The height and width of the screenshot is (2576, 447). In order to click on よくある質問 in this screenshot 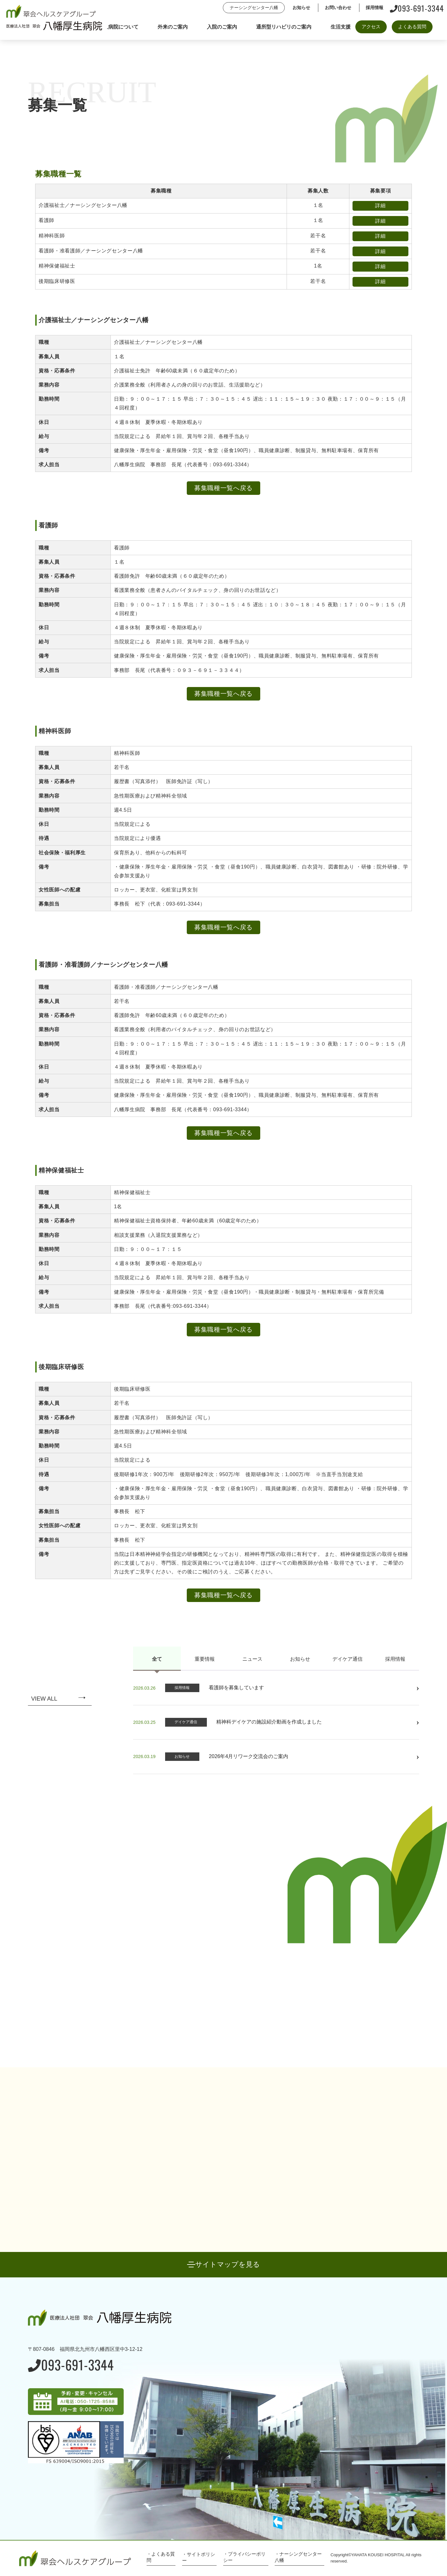, I will do `click(412, 26)`.